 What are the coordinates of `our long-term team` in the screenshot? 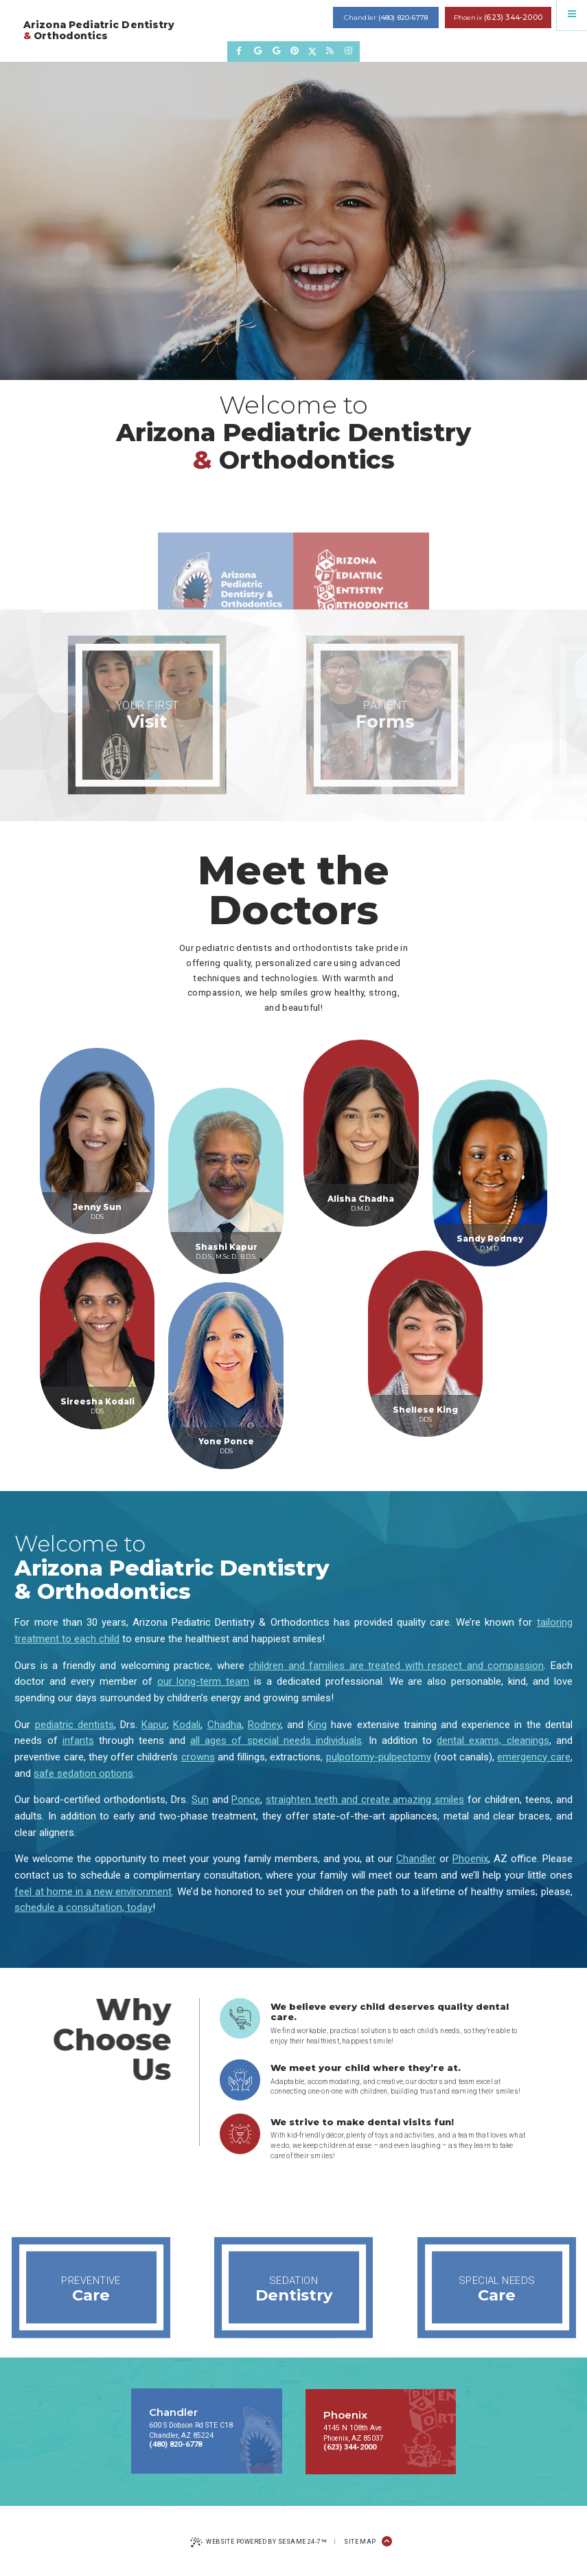 It's located at (203, 1681).